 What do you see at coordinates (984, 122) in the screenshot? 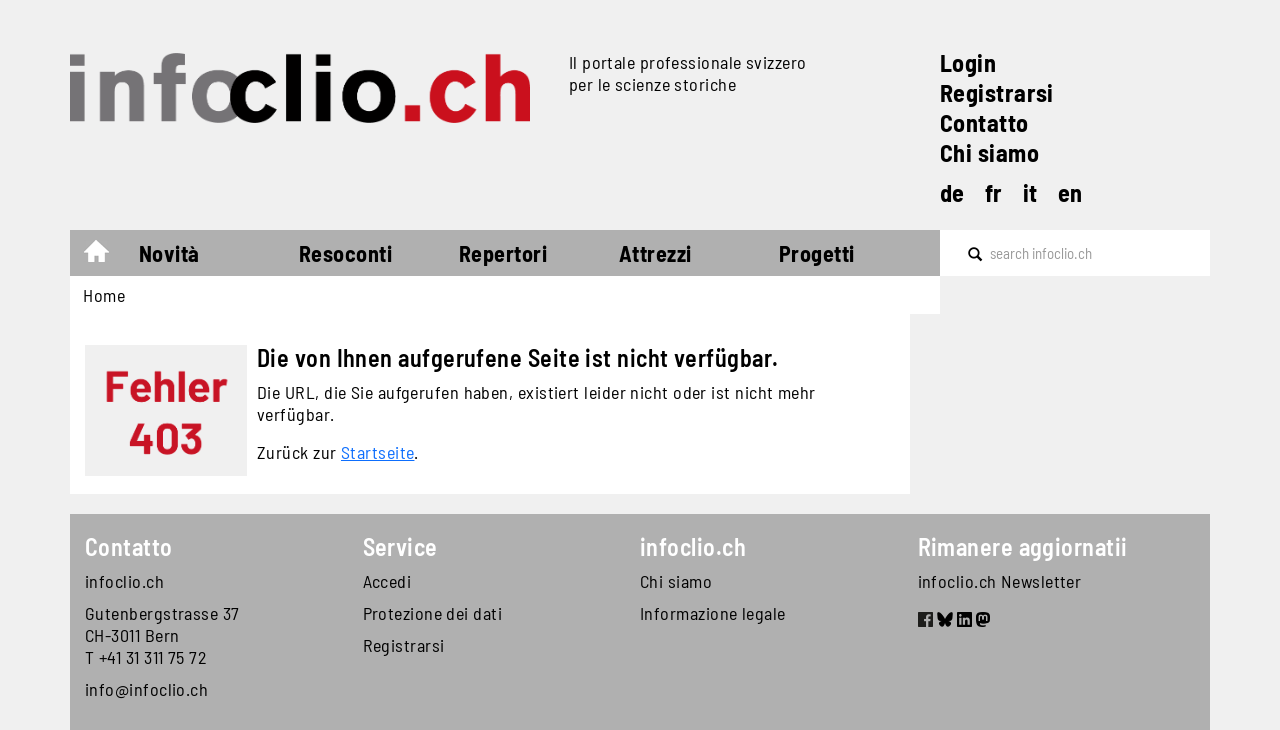
I see `Contatto` at bounding box center [984, 122].